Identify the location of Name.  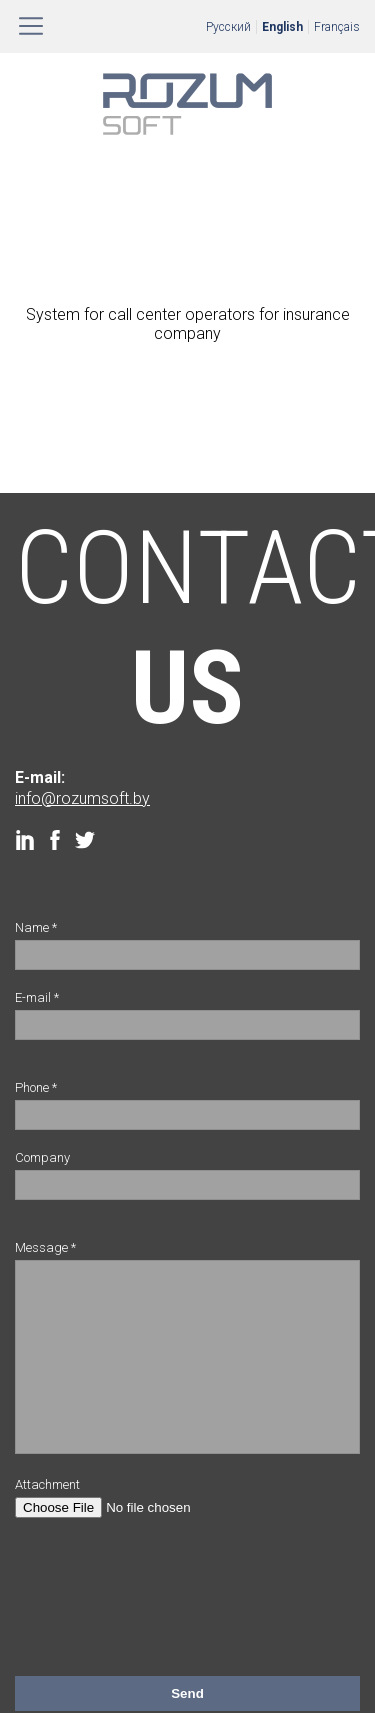
(36, 927).